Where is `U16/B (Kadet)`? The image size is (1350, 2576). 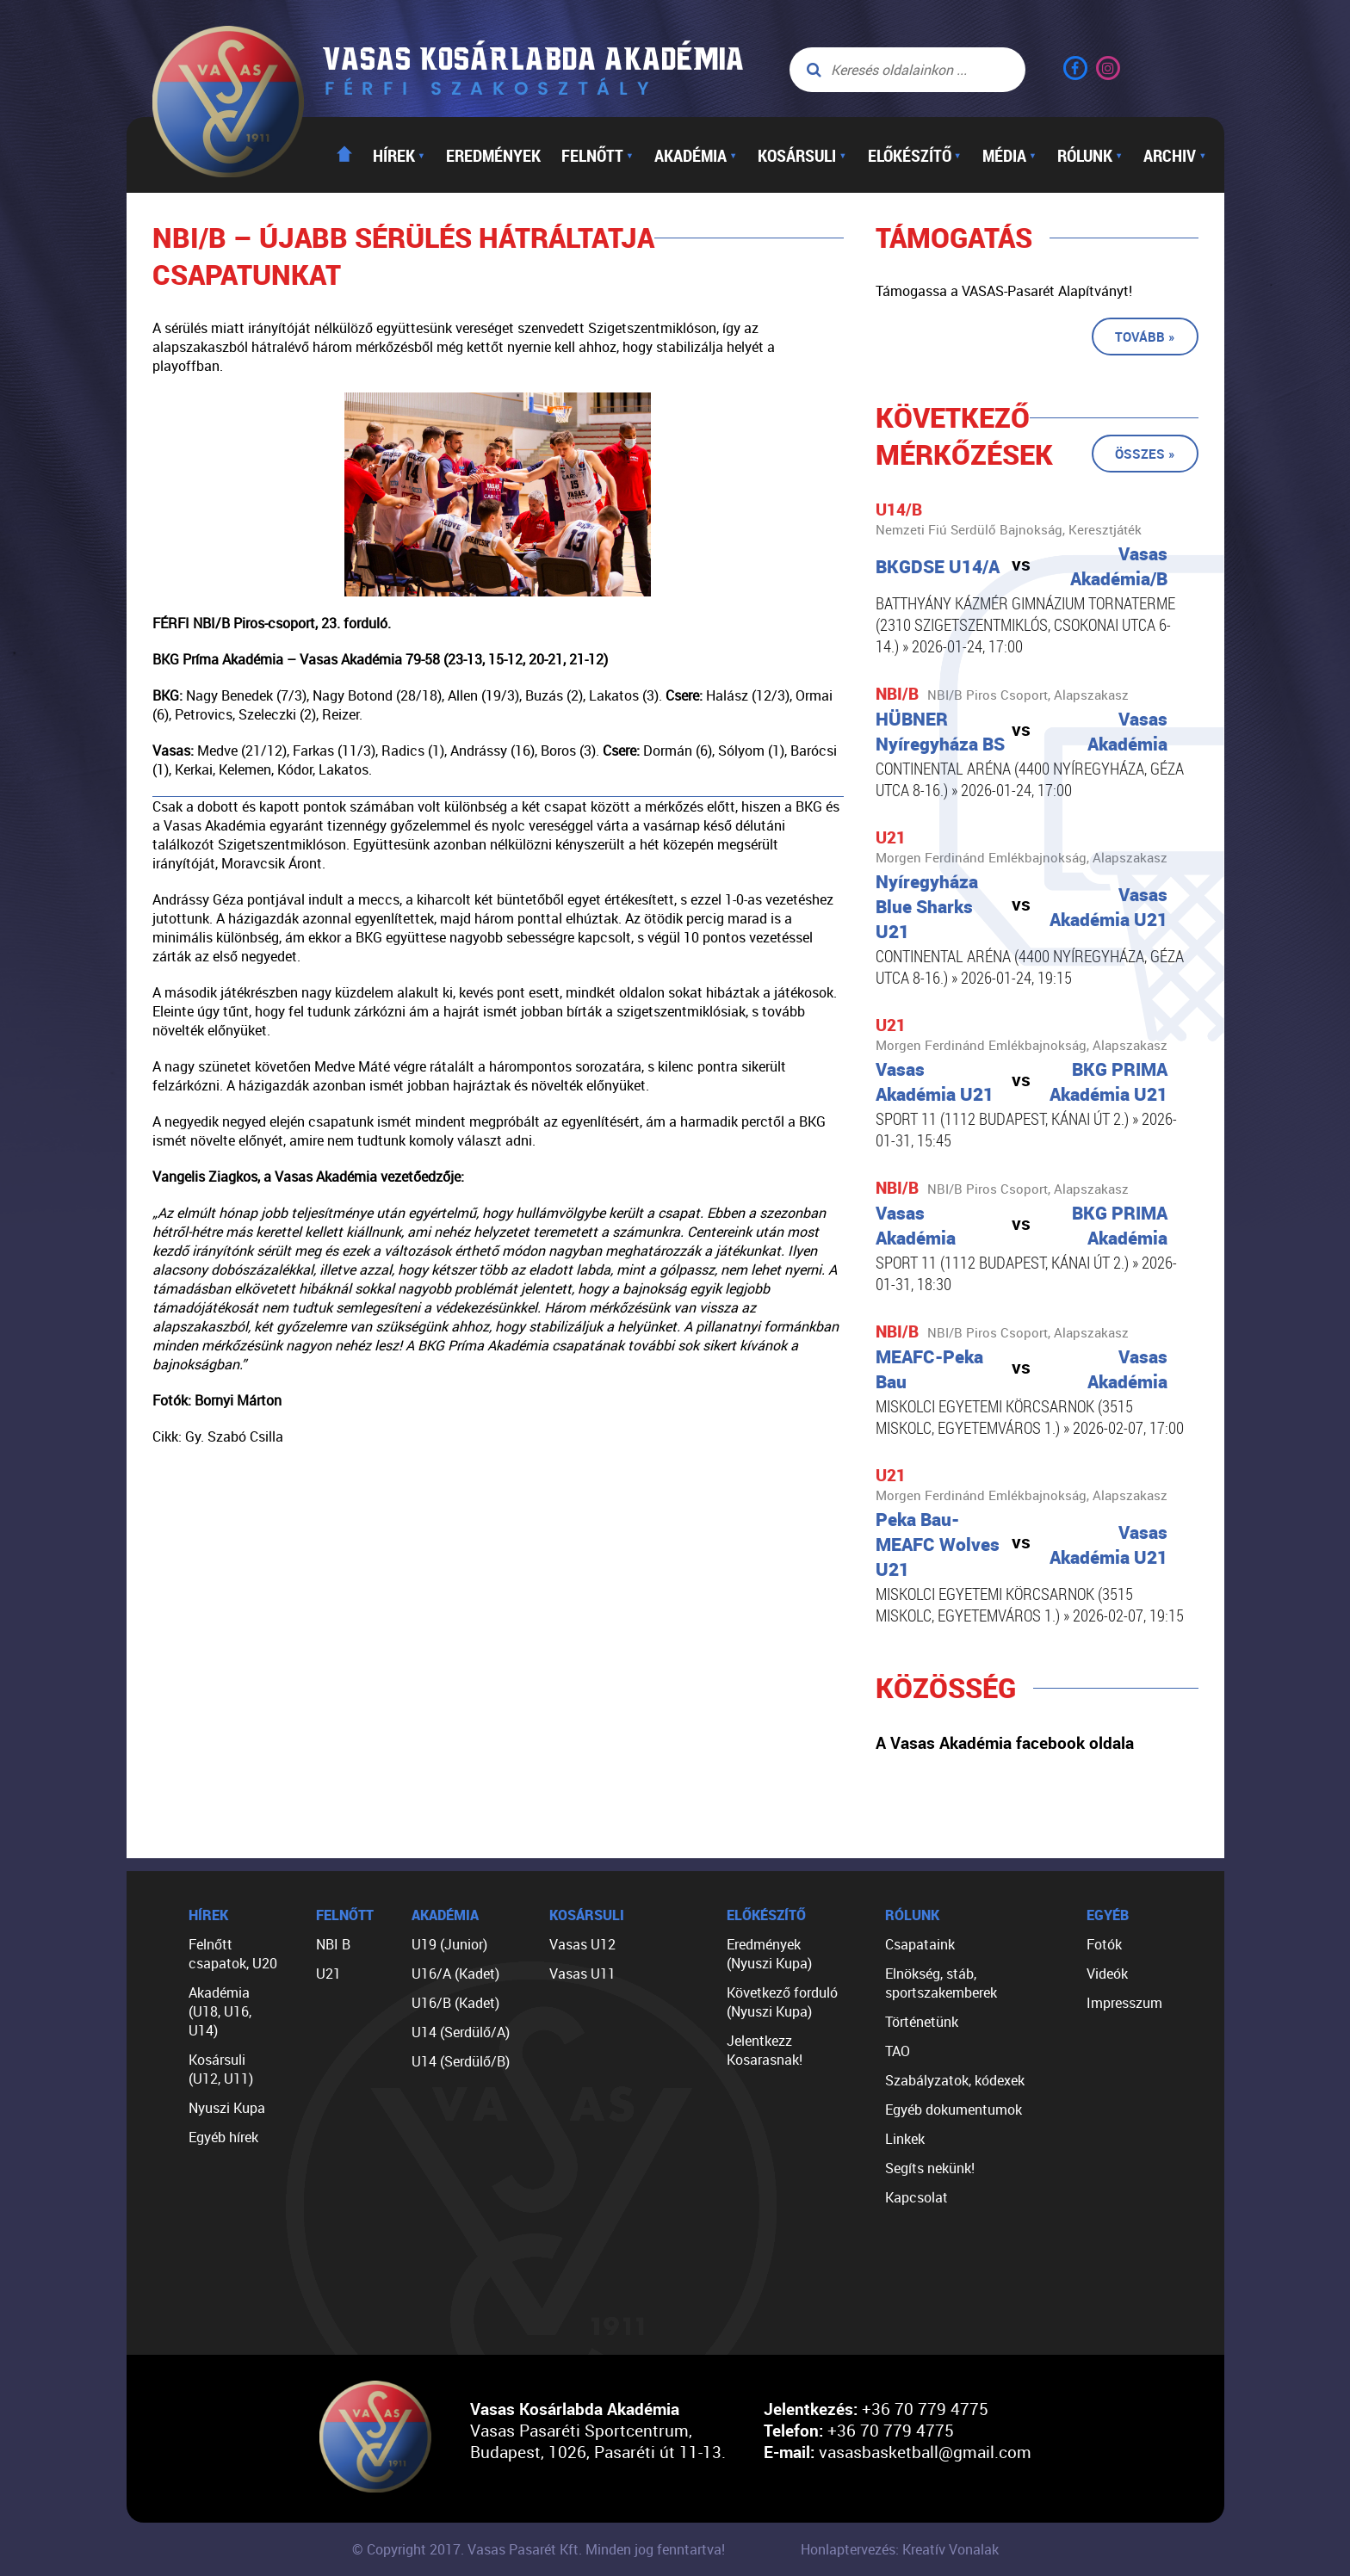 U16/B (Kadet) is located at coordinates (455, 2002).